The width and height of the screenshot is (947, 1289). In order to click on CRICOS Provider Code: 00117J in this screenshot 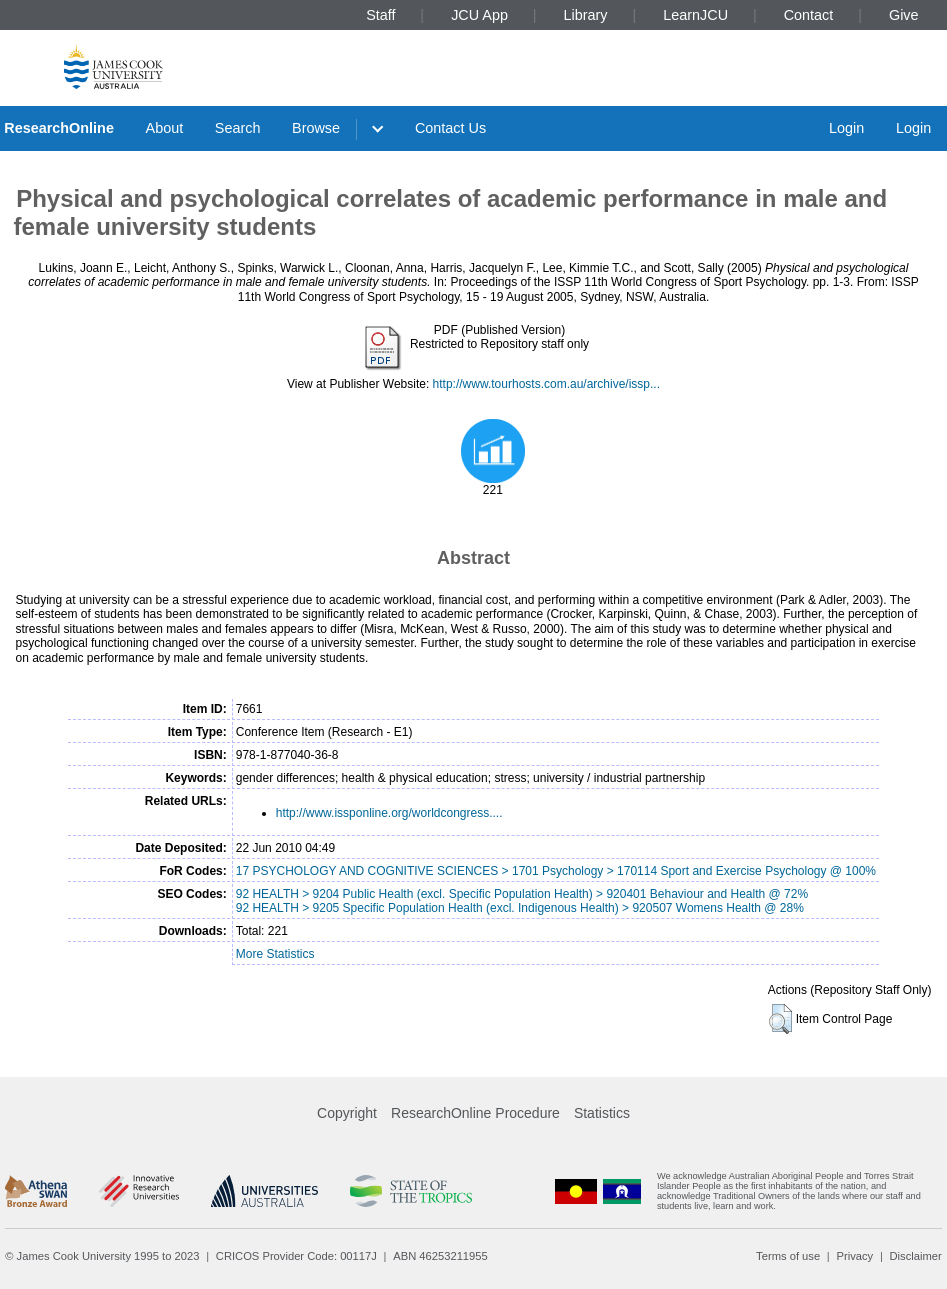, I will do `click(296, 1256)`.